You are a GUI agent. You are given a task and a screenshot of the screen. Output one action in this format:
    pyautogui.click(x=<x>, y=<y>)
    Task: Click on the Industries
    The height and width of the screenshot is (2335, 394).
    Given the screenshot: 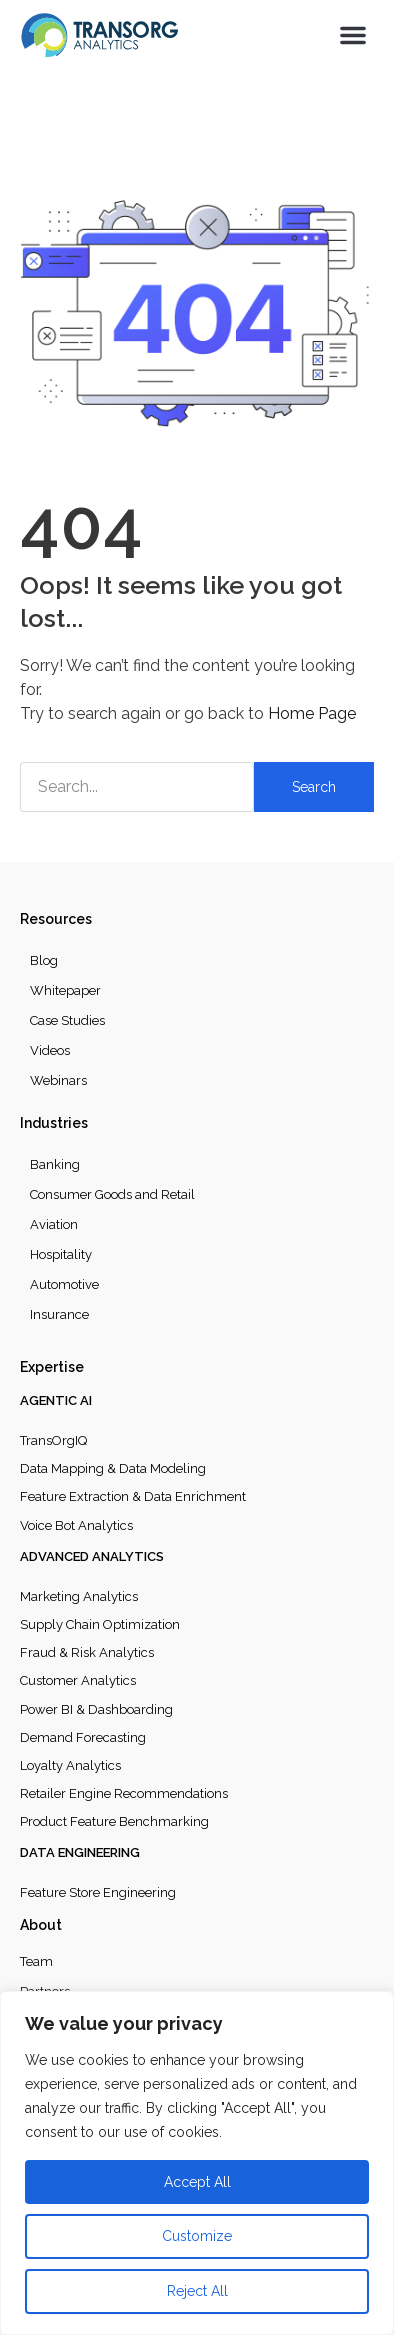 What is the action you would take?
    pyautogui.click(x=54, y=1123)
    